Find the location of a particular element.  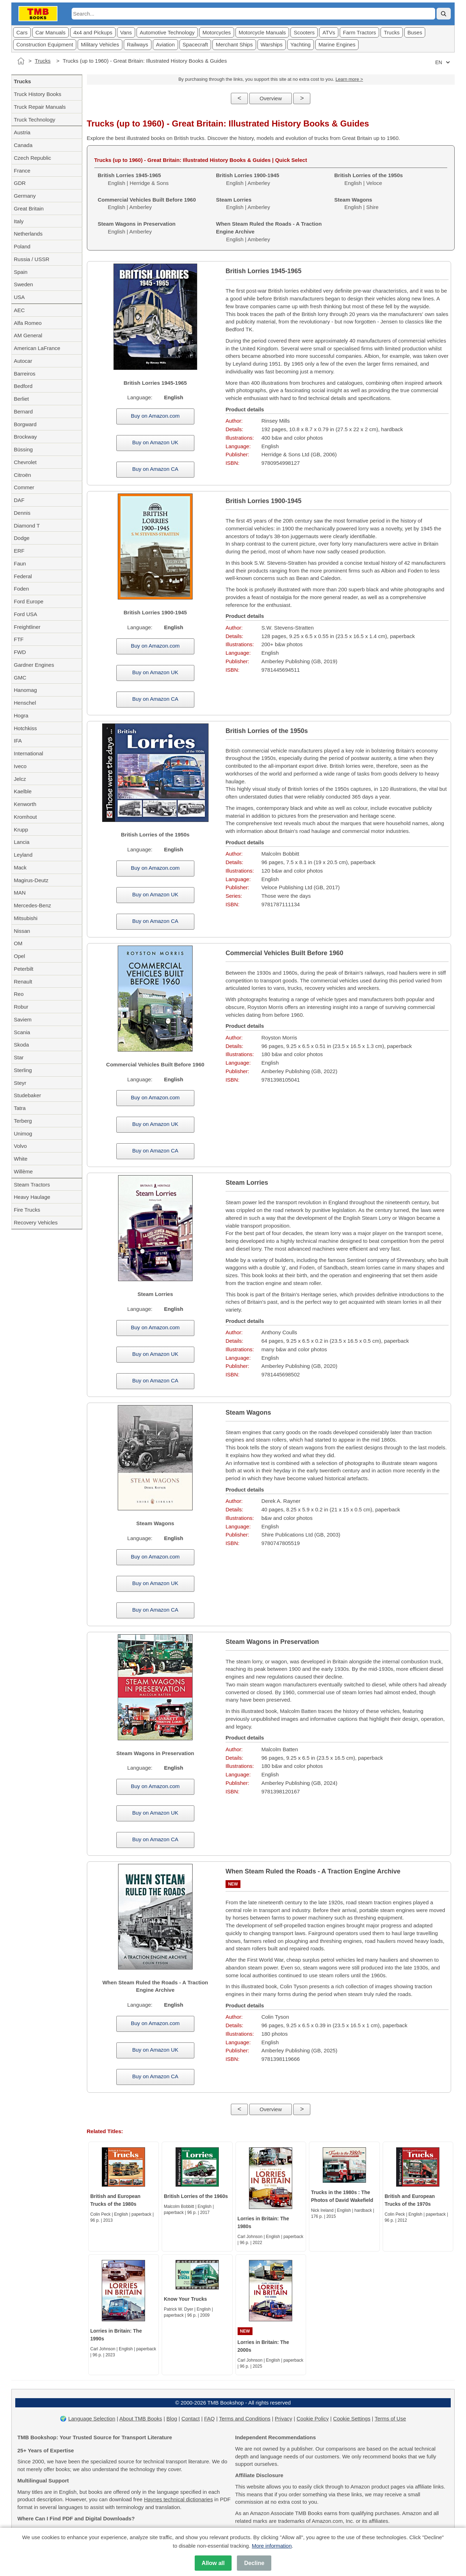

Studebaker is located at coordinates (27, 1095).